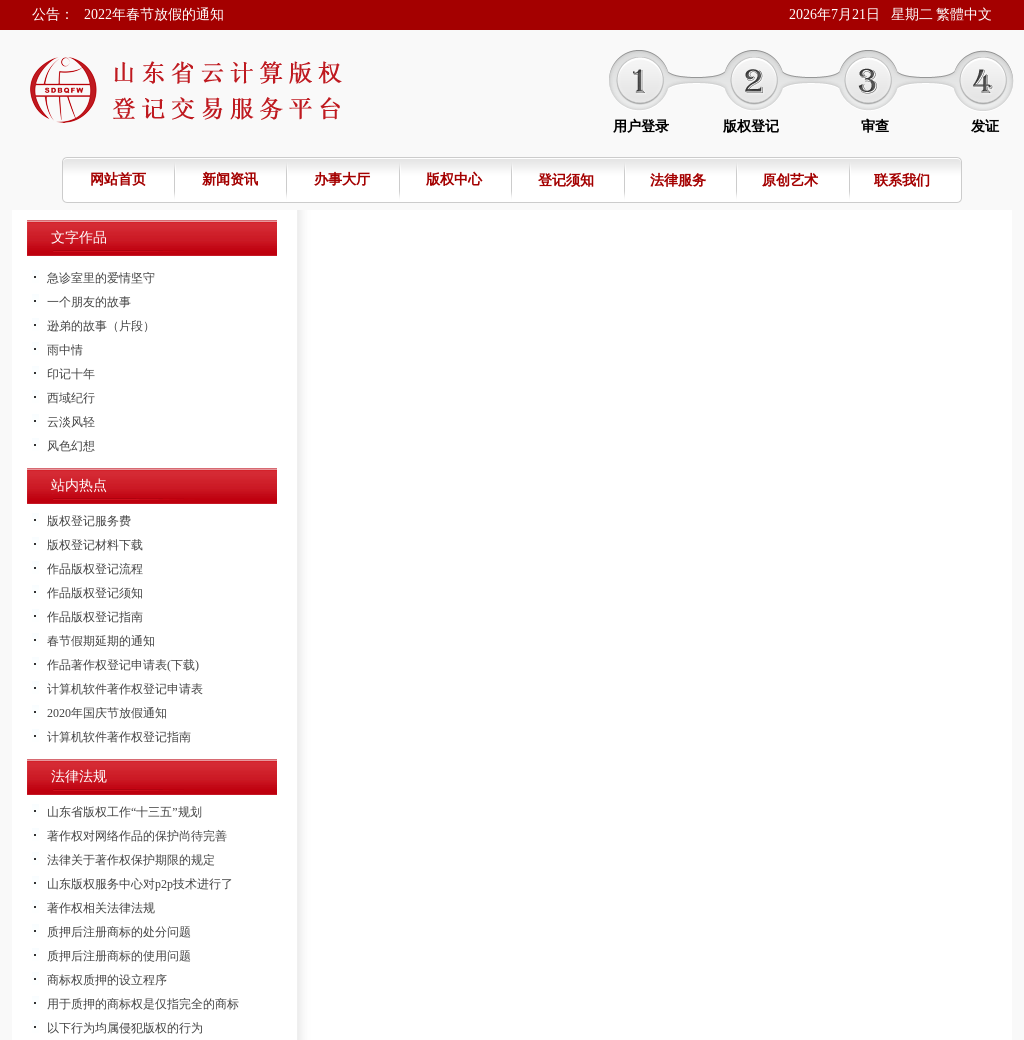 Image resolution: width=1024 pixels, height=1040 pixels. Describe the element at coordinates (140, 884) in the screenshot. I see `山东版权服务中心对p2p技术进行了` at that location.